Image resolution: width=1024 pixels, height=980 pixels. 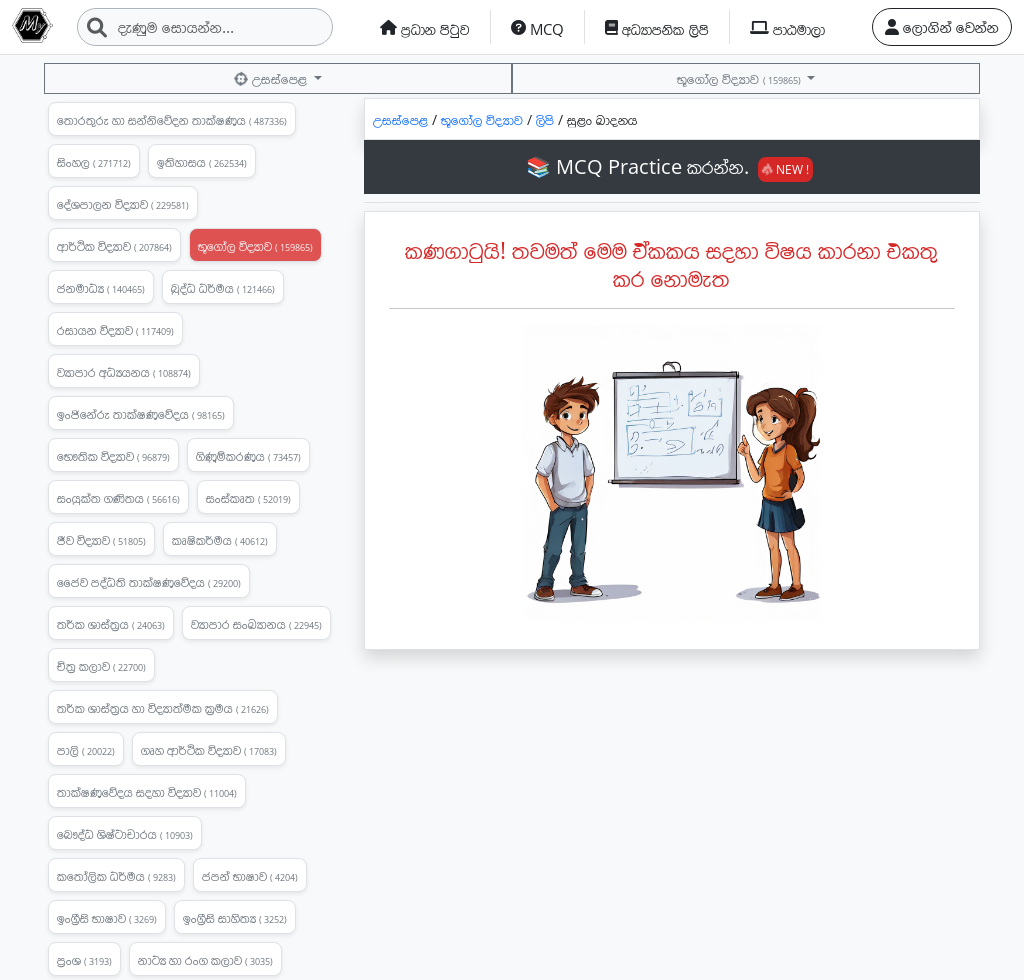 I want to click on සංස්කෘත, so click(x=248, y=498).